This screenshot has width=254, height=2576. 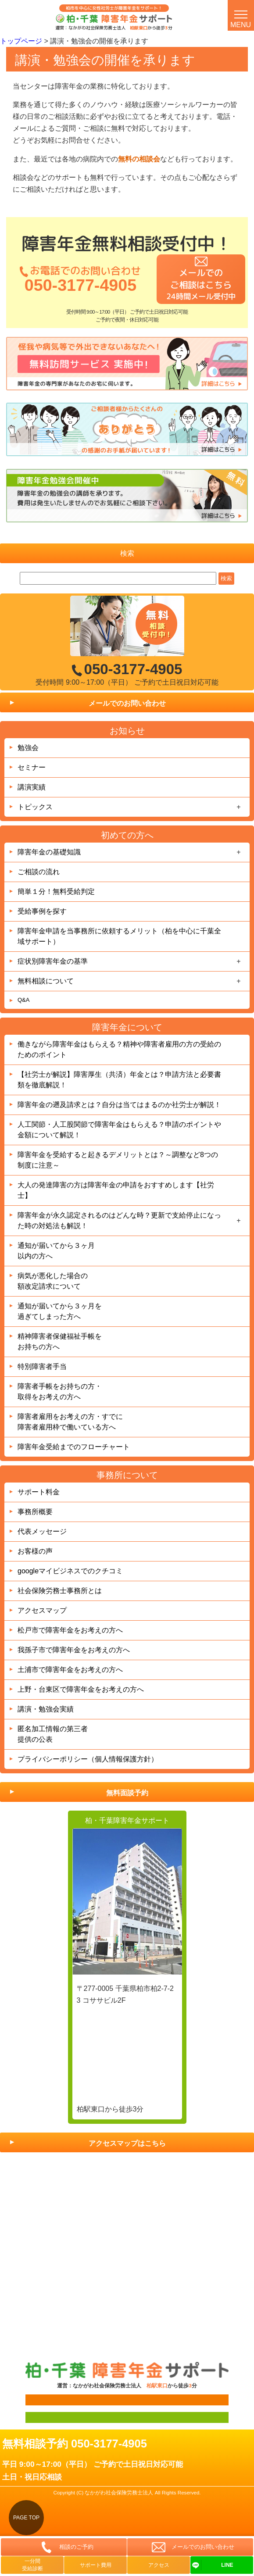 I want to click on 大人の発達障害の方は障害年金の申請をおすすめします【社労士】, so click(x=116, y=1190).